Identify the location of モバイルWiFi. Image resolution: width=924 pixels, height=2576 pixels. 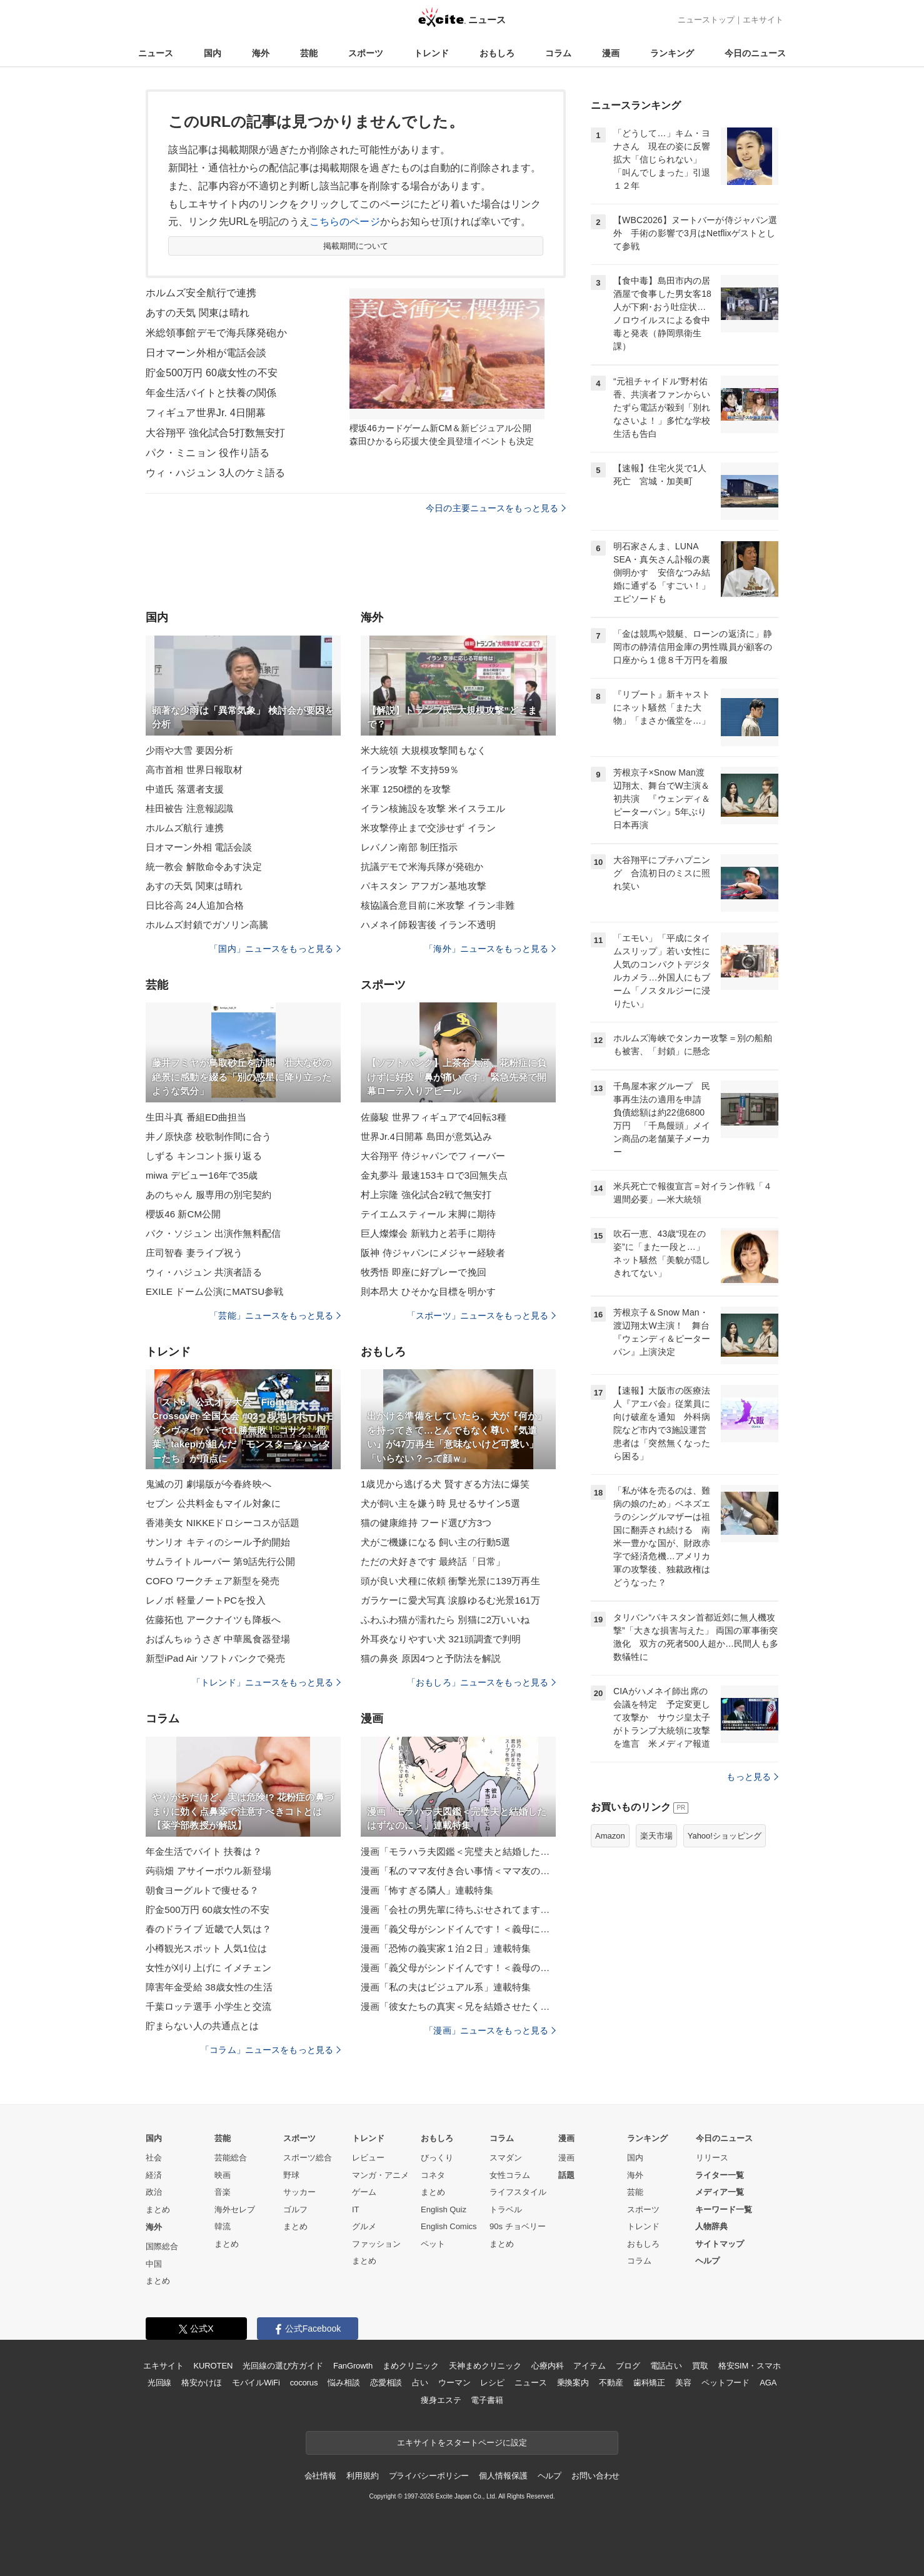
(256, 2382).